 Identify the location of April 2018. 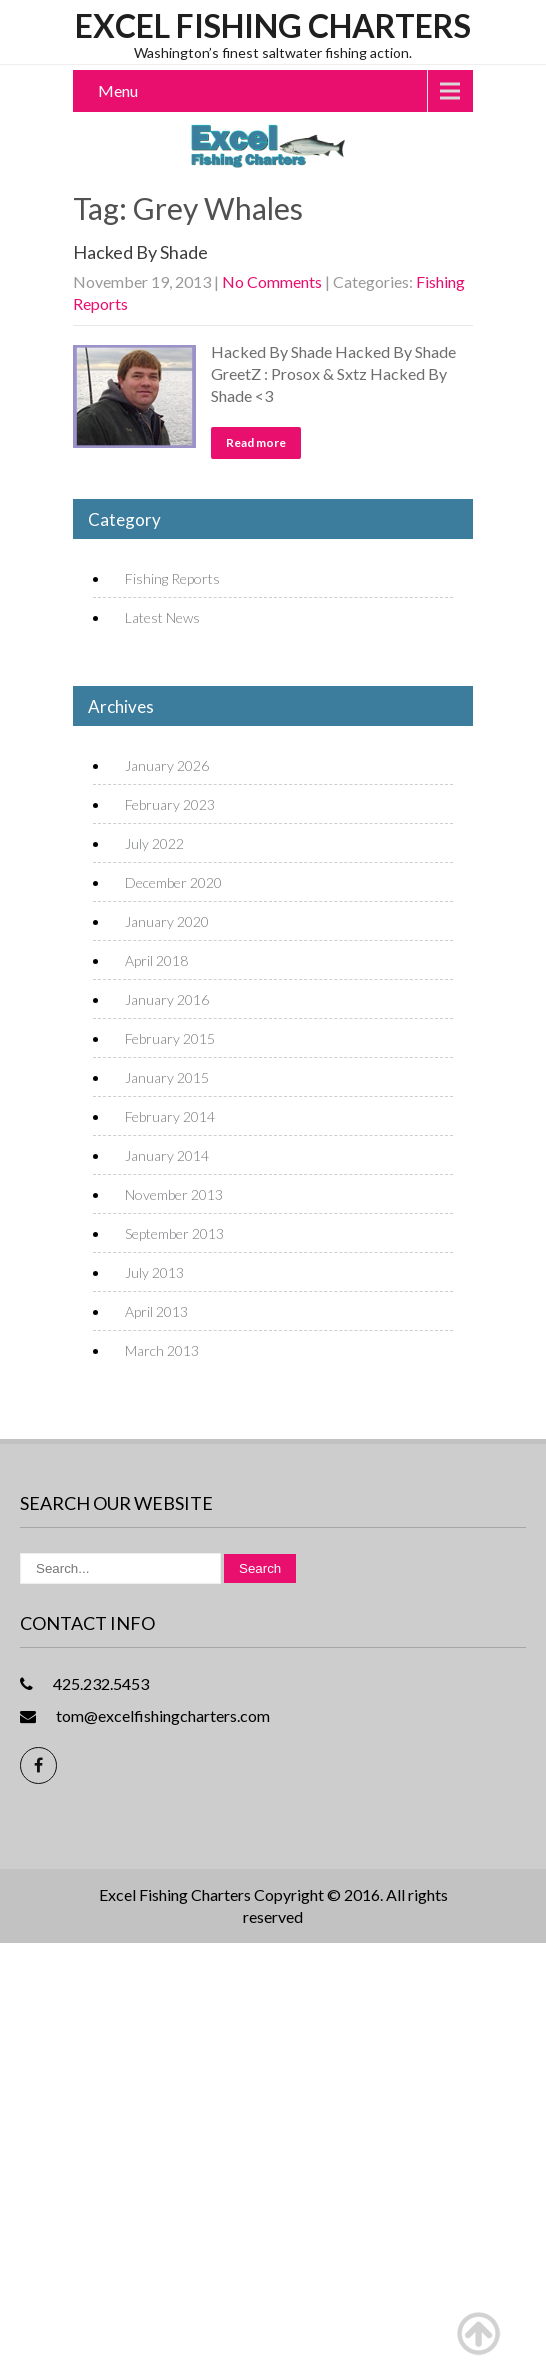
(156, 960).